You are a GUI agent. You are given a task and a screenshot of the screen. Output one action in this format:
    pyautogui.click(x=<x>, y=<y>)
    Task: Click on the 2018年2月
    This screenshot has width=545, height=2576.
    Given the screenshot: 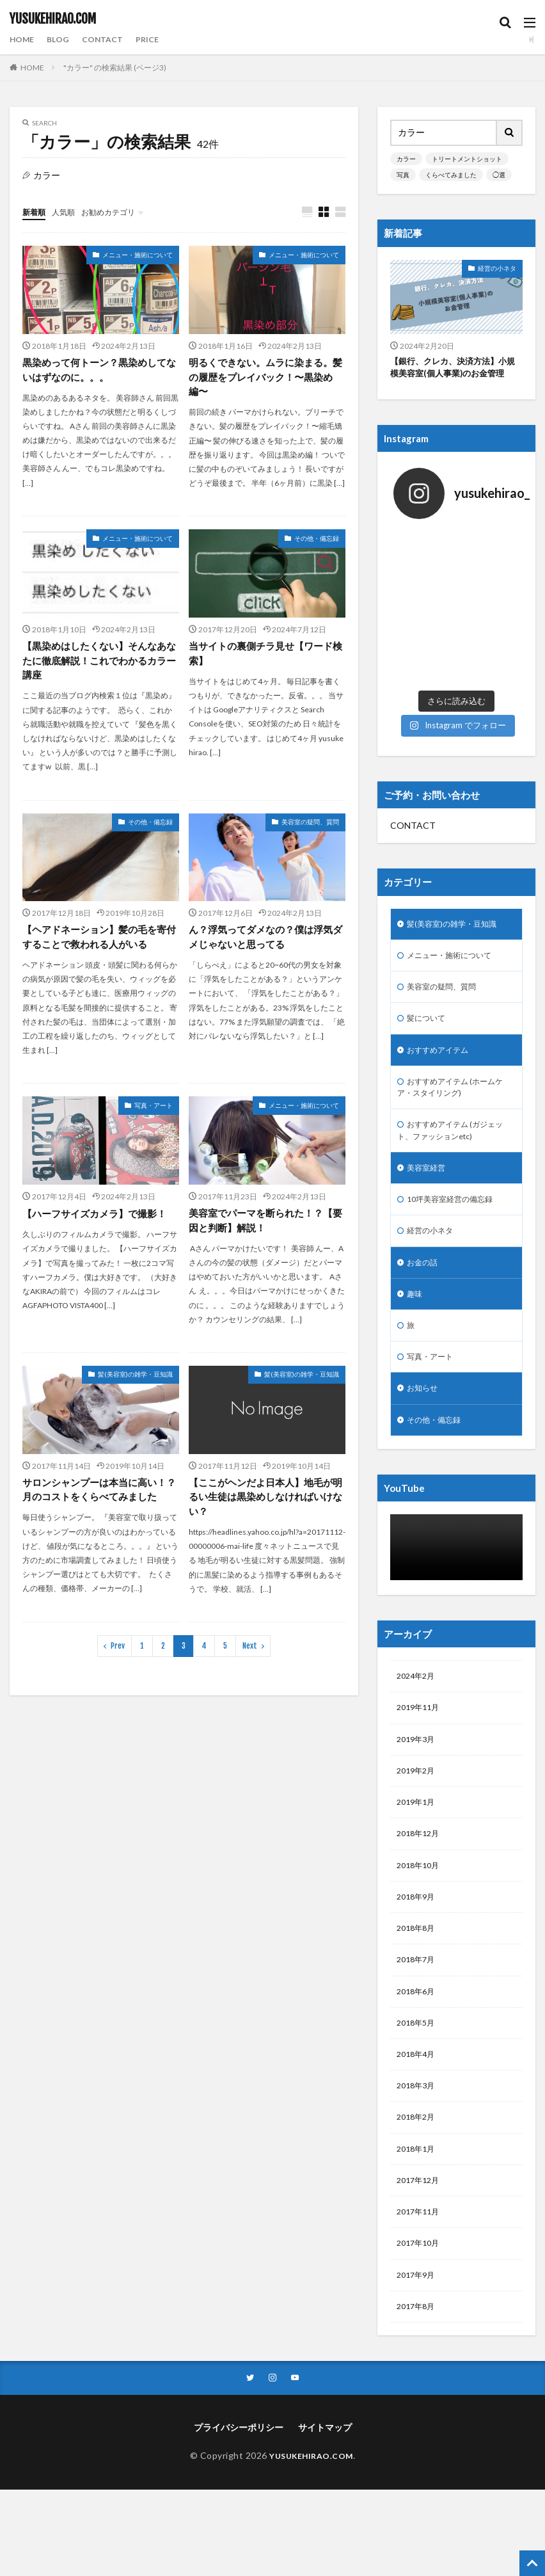 What is the action you would take?
    pyautogui.click(x=418, y=2123)
    